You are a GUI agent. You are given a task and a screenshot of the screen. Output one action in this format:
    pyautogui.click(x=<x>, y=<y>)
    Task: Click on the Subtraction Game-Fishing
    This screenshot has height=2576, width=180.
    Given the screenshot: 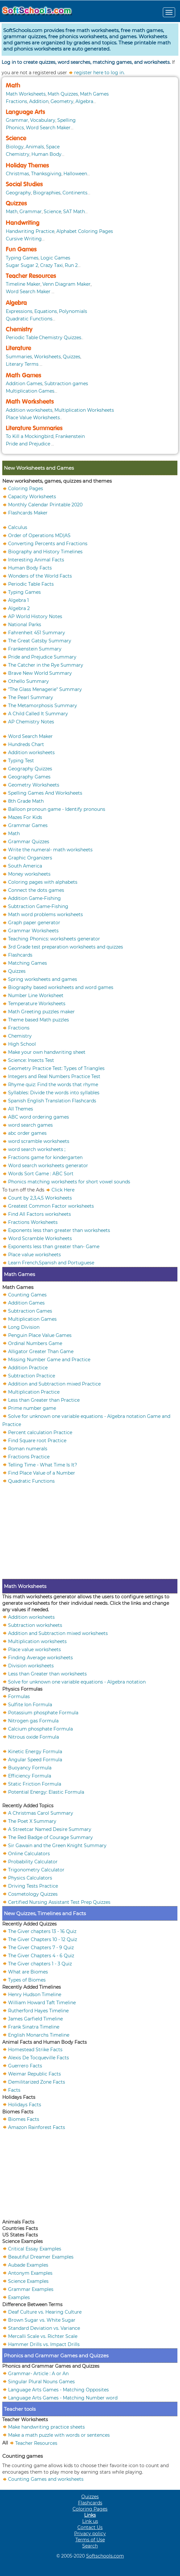 What is the action you would take?
    pyautogui.click(x=38, y=906)
    